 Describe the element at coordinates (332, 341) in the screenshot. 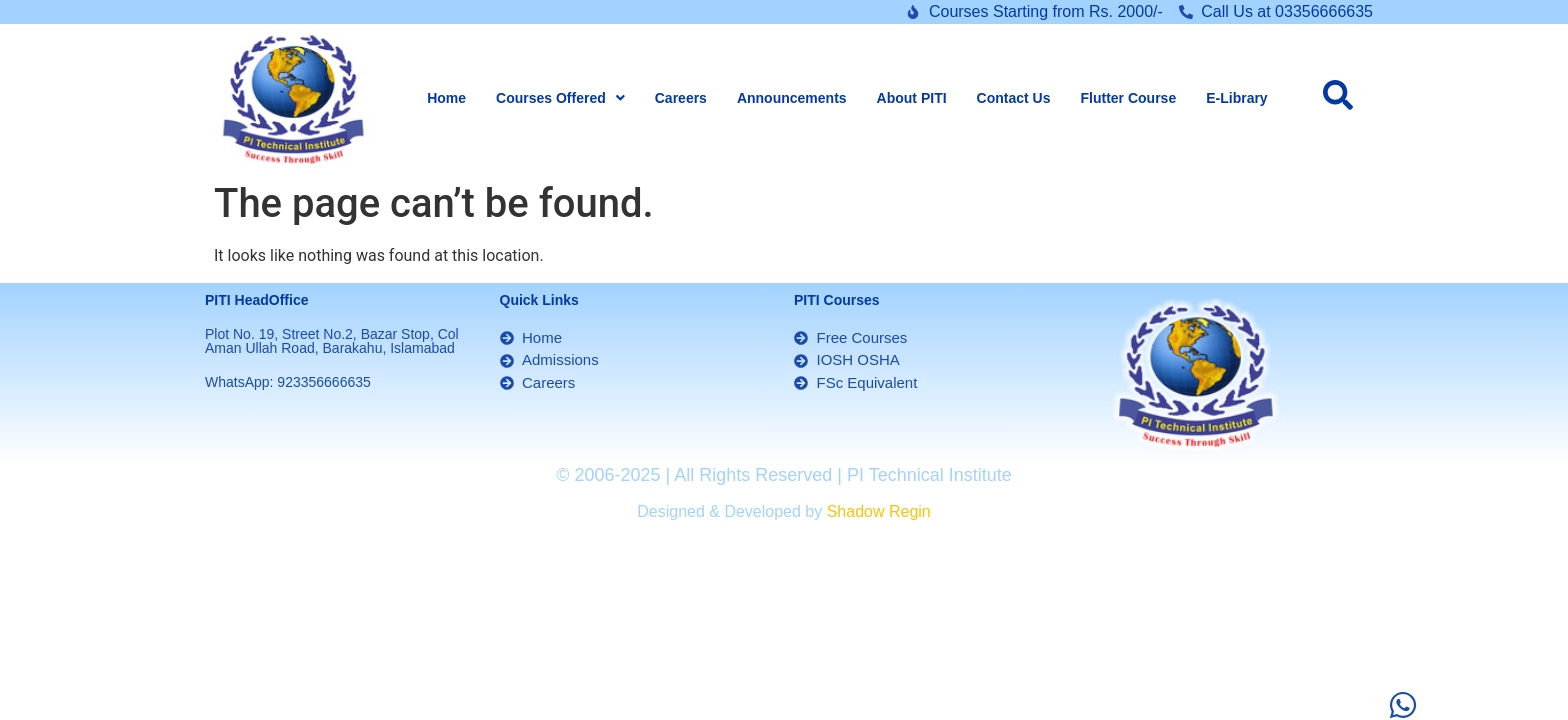

I see `Plot No. 19, Street No.2, Bazar Stop, Col Aman Ullah Road, Barakahu, Islamabad` at that location.